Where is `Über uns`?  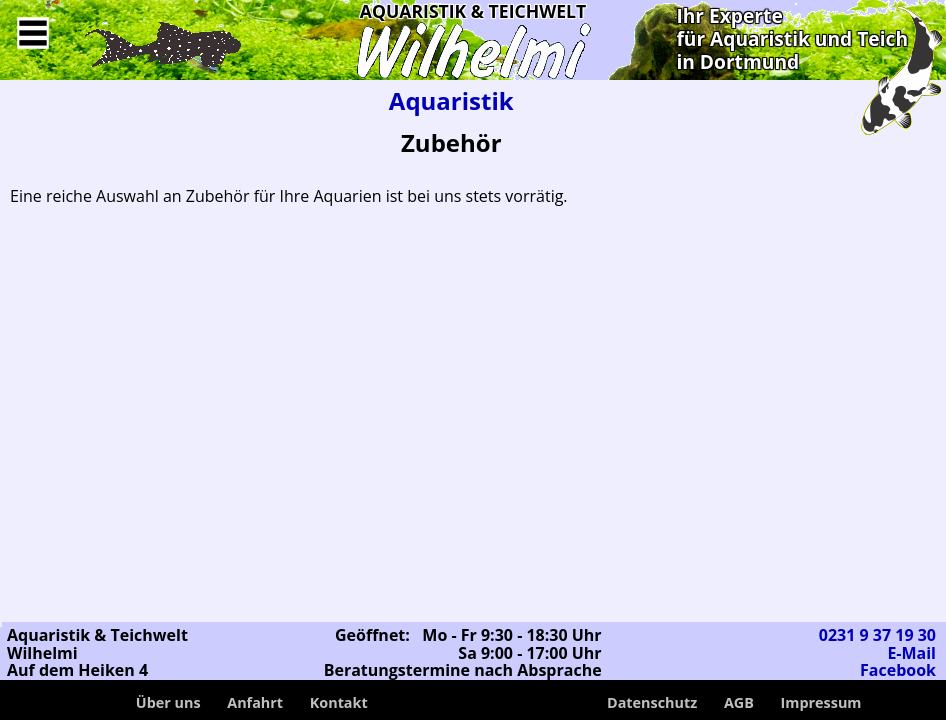
Über uns is located at coordinates (168, 702).